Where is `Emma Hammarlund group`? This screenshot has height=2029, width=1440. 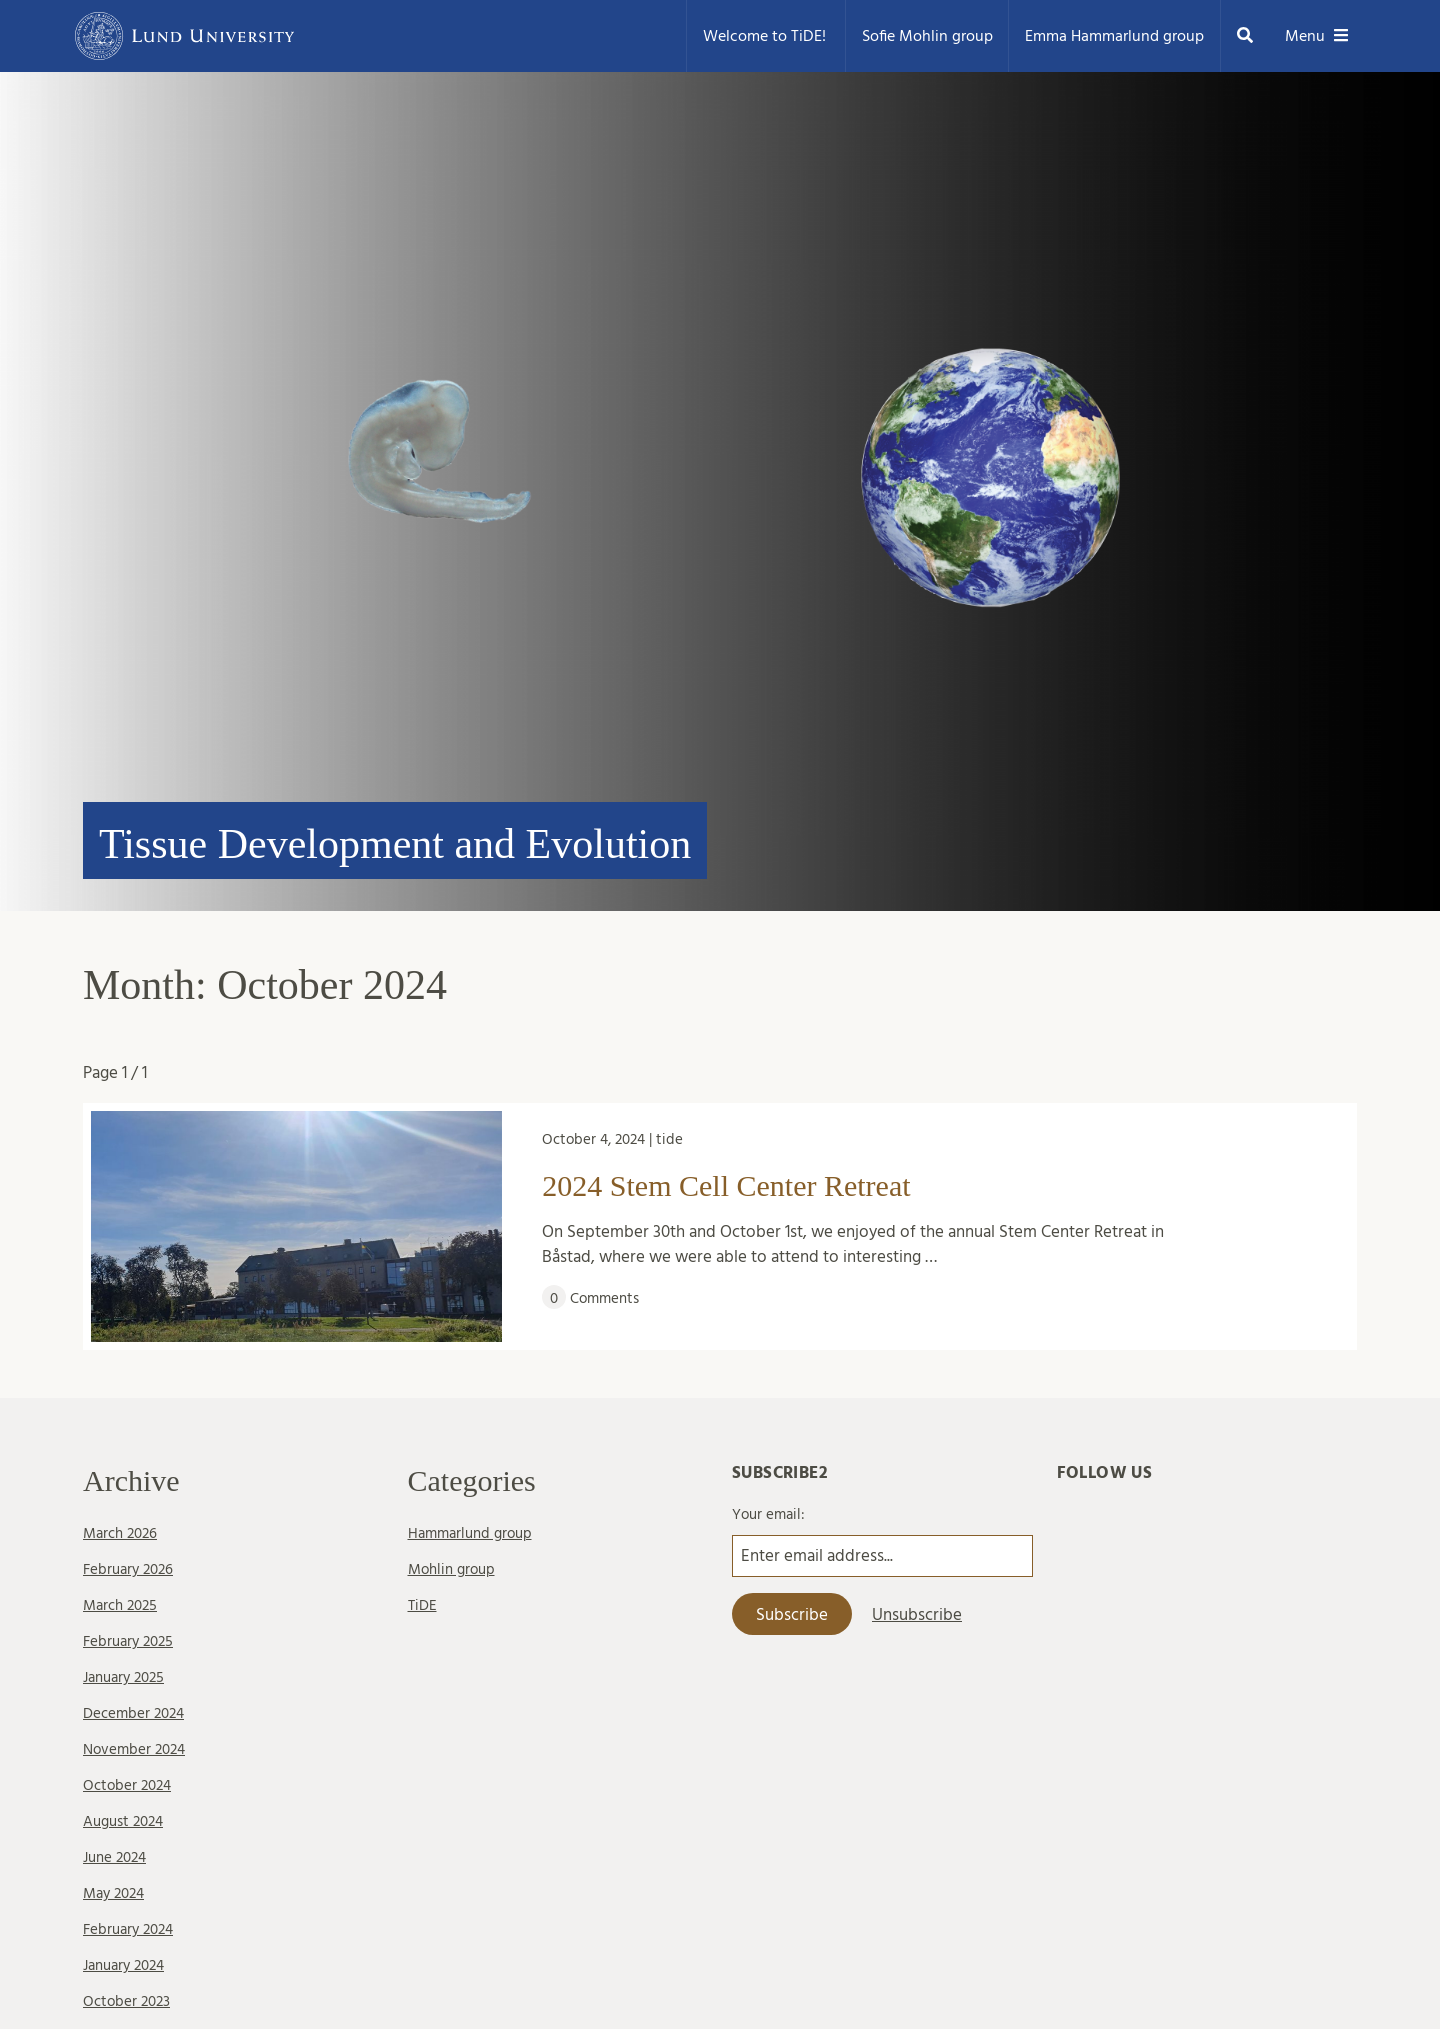
Emma Hammarlund group is located at coordinates (1114, 36).